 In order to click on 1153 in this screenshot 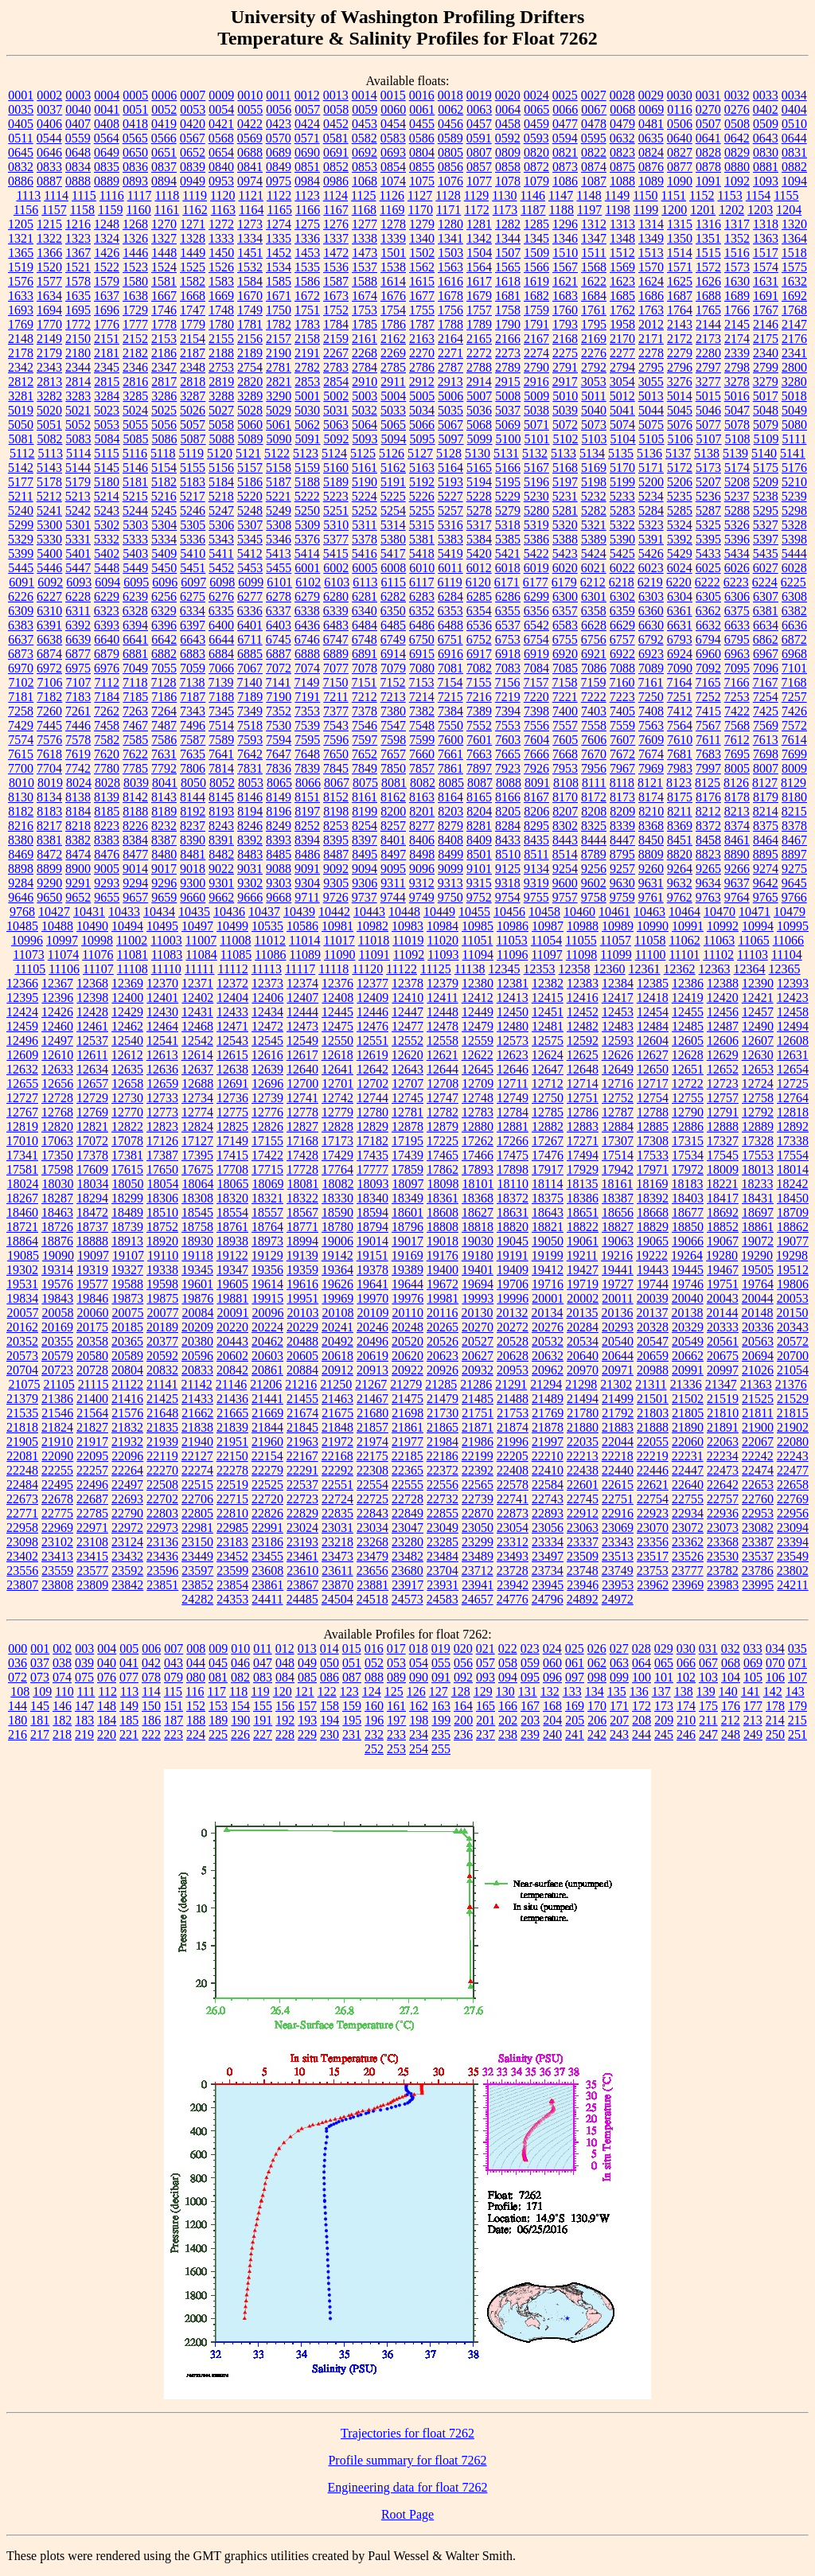, I will do `click(729, 195)`.